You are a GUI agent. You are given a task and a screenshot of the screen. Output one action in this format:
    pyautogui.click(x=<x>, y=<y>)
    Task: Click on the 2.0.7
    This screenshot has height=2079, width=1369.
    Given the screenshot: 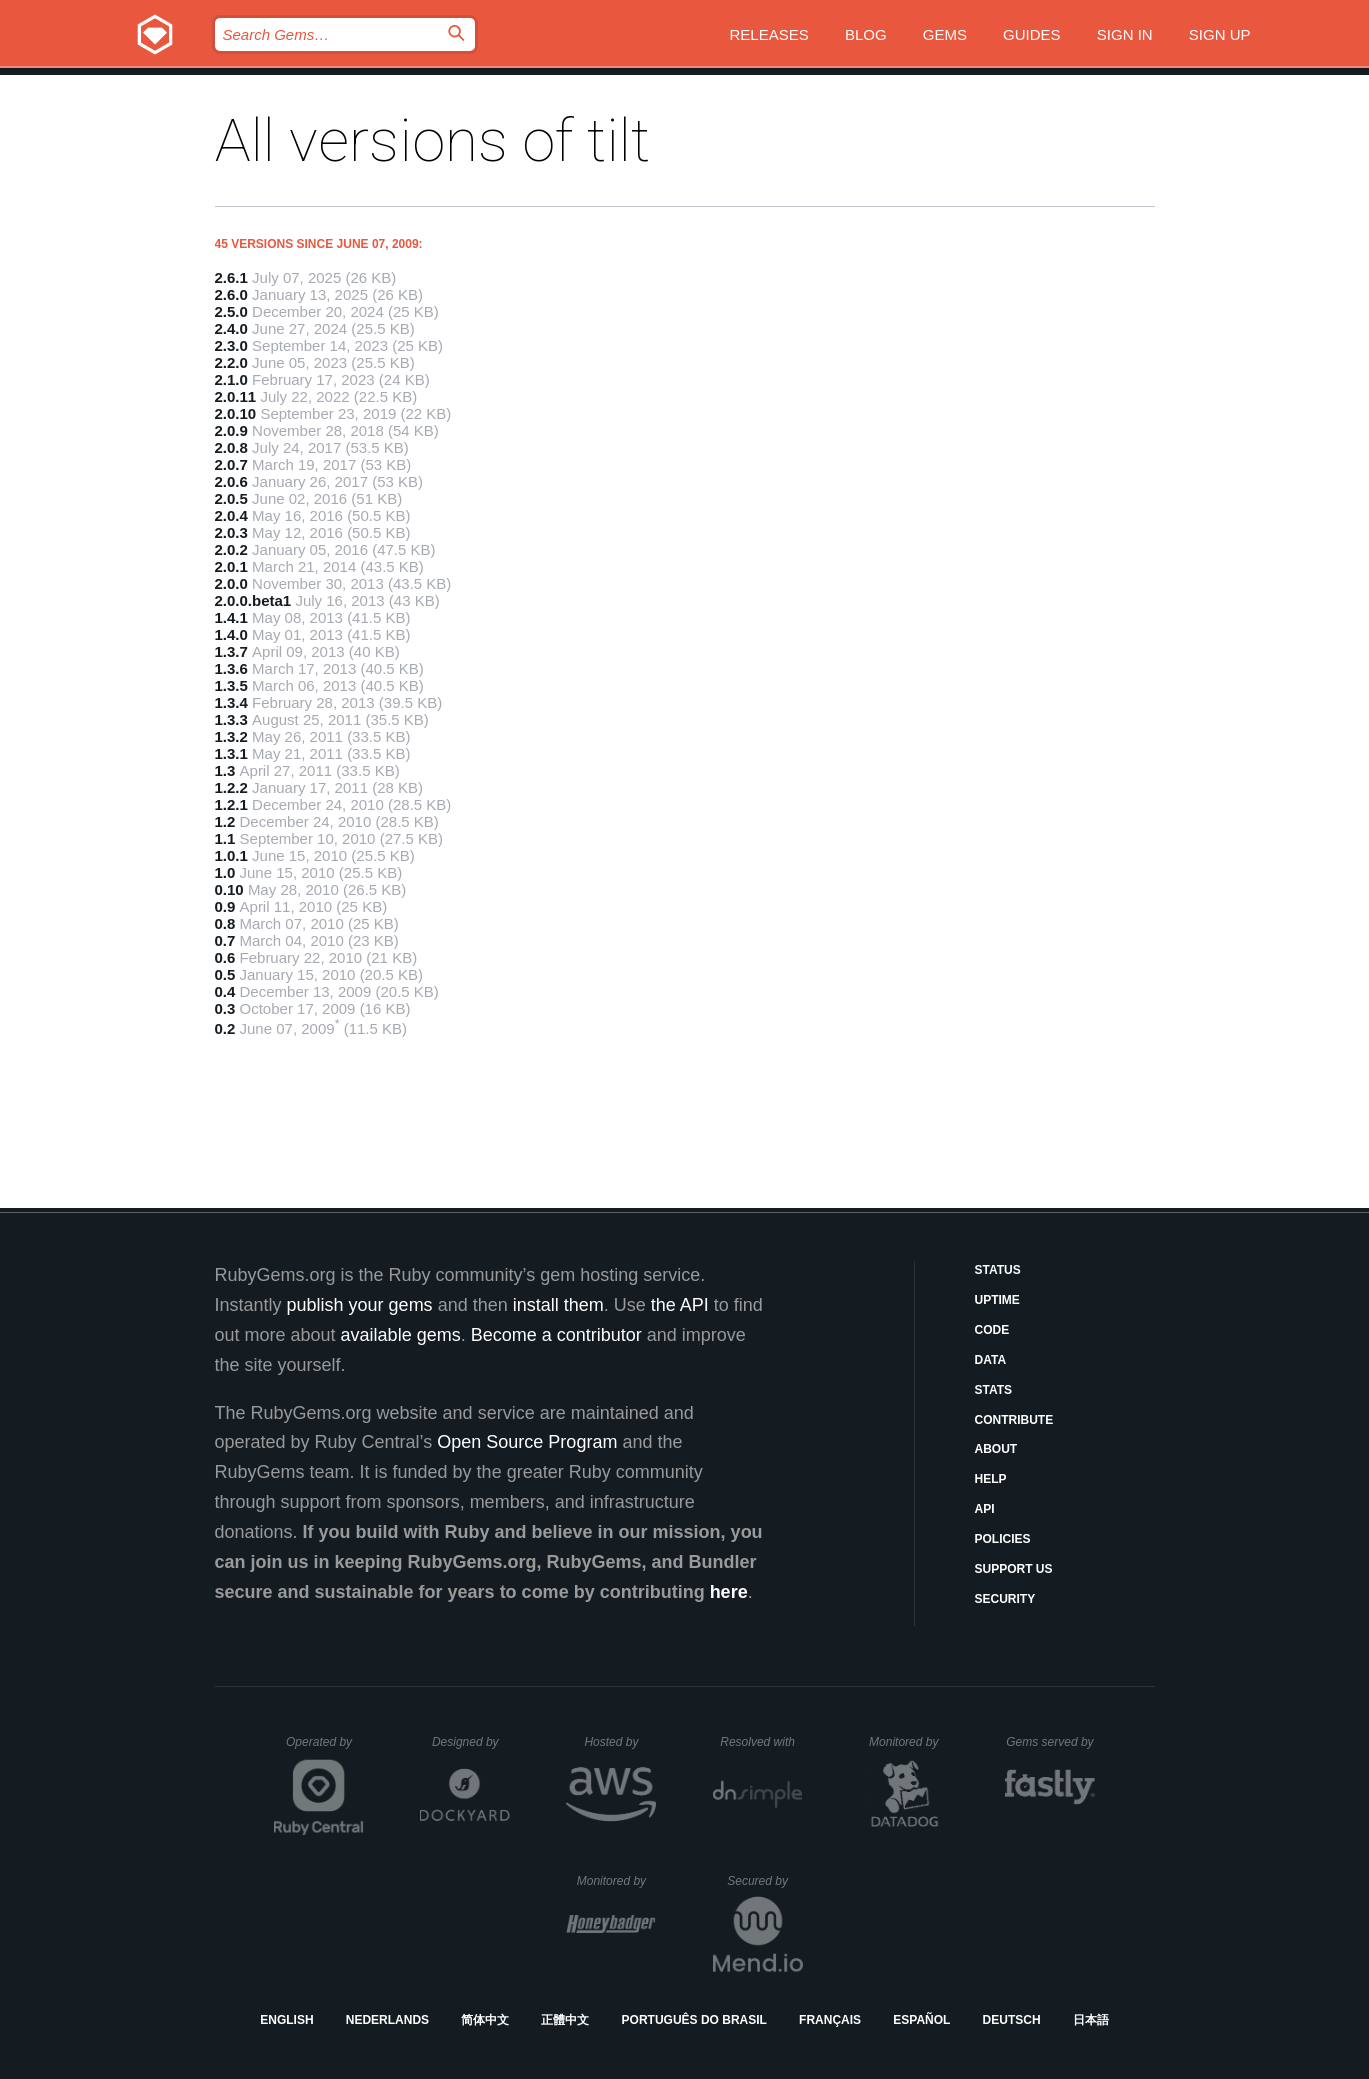 What is the action you would take?
    pyautogui.click(x=231, y=464)
    